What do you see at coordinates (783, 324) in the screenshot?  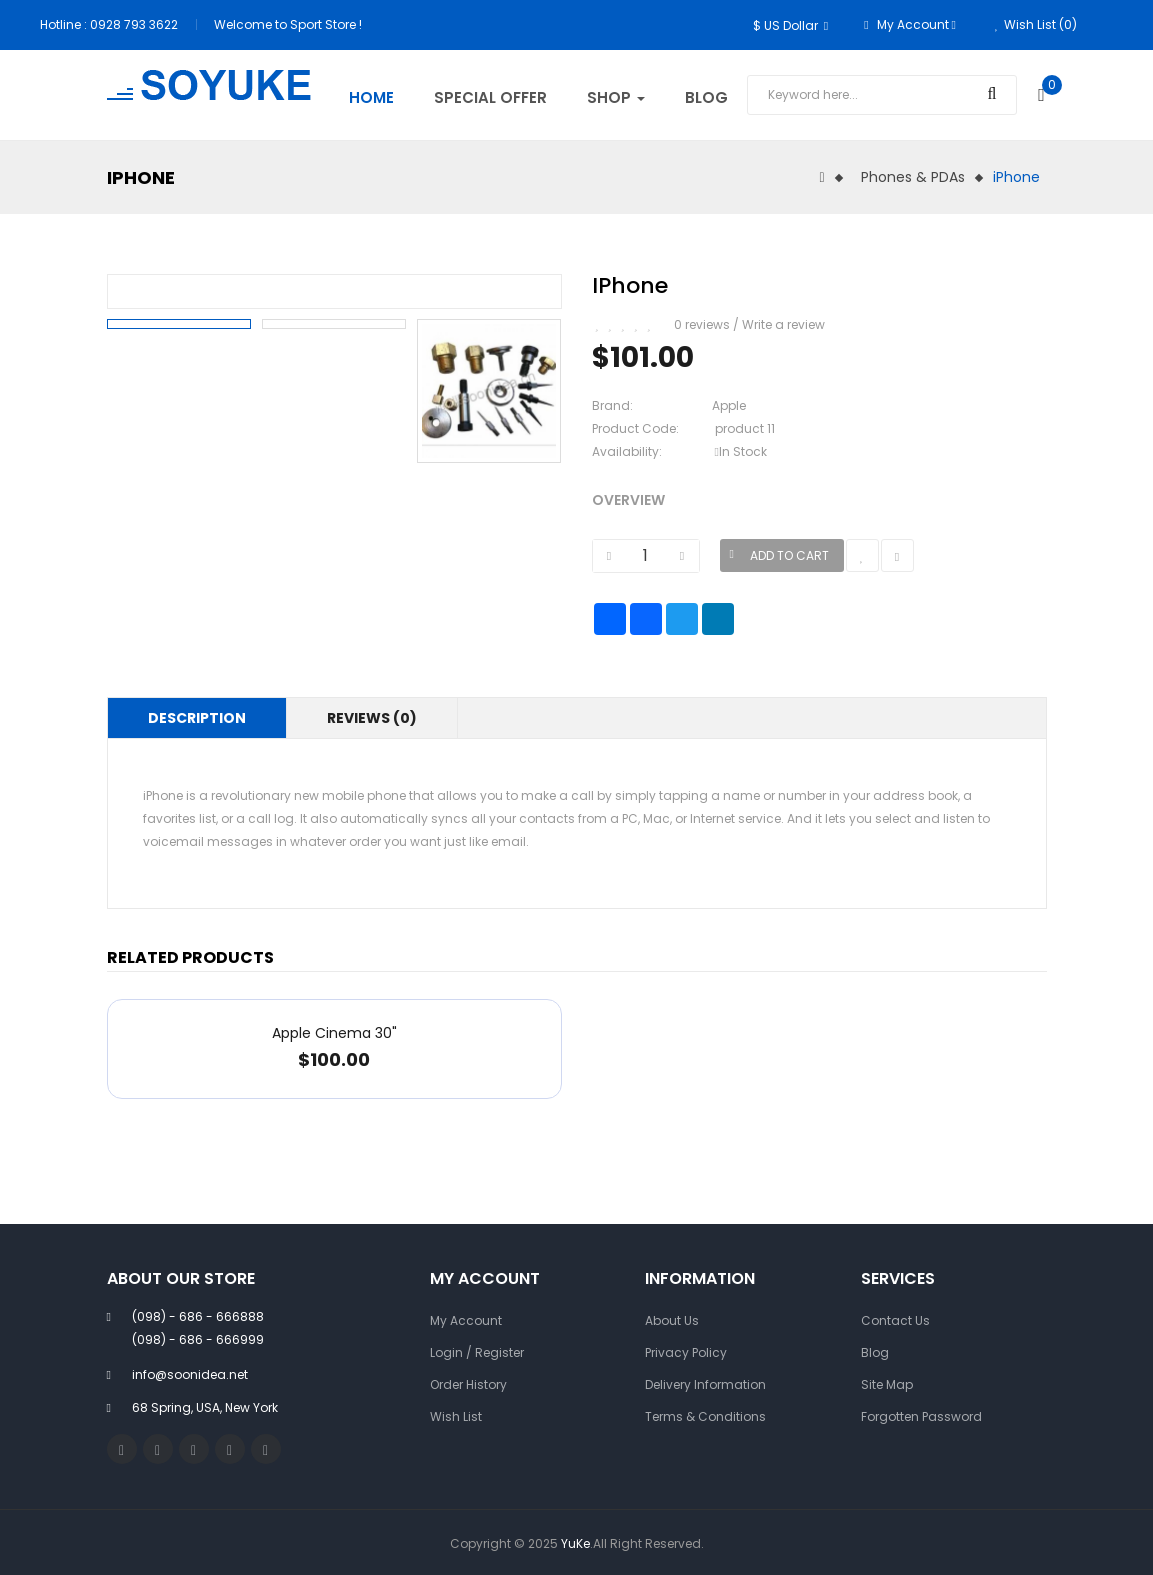 I see `Write a review` at bounding box center [783, 324].